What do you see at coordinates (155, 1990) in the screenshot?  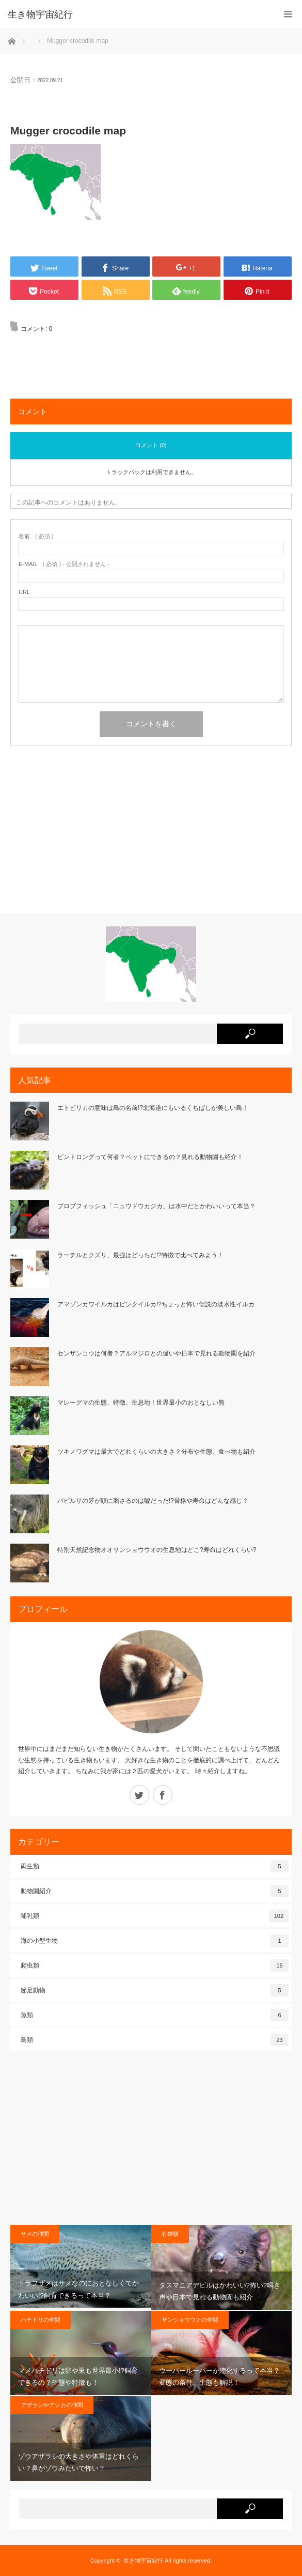 I see `節足動物` at bounding box center [155, 1990].